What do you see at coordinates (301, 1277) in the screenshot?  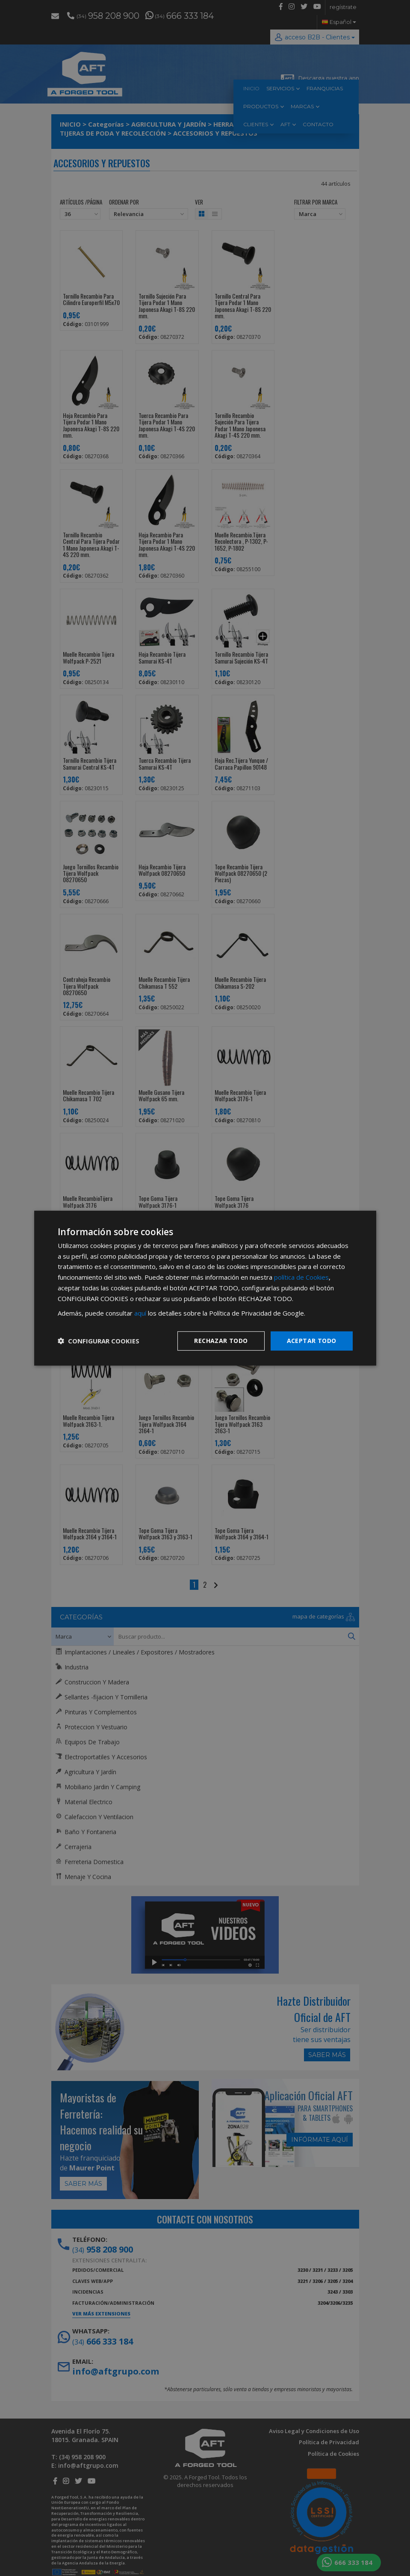 I see `política de Cookies` at bounding box center [301, 1277].